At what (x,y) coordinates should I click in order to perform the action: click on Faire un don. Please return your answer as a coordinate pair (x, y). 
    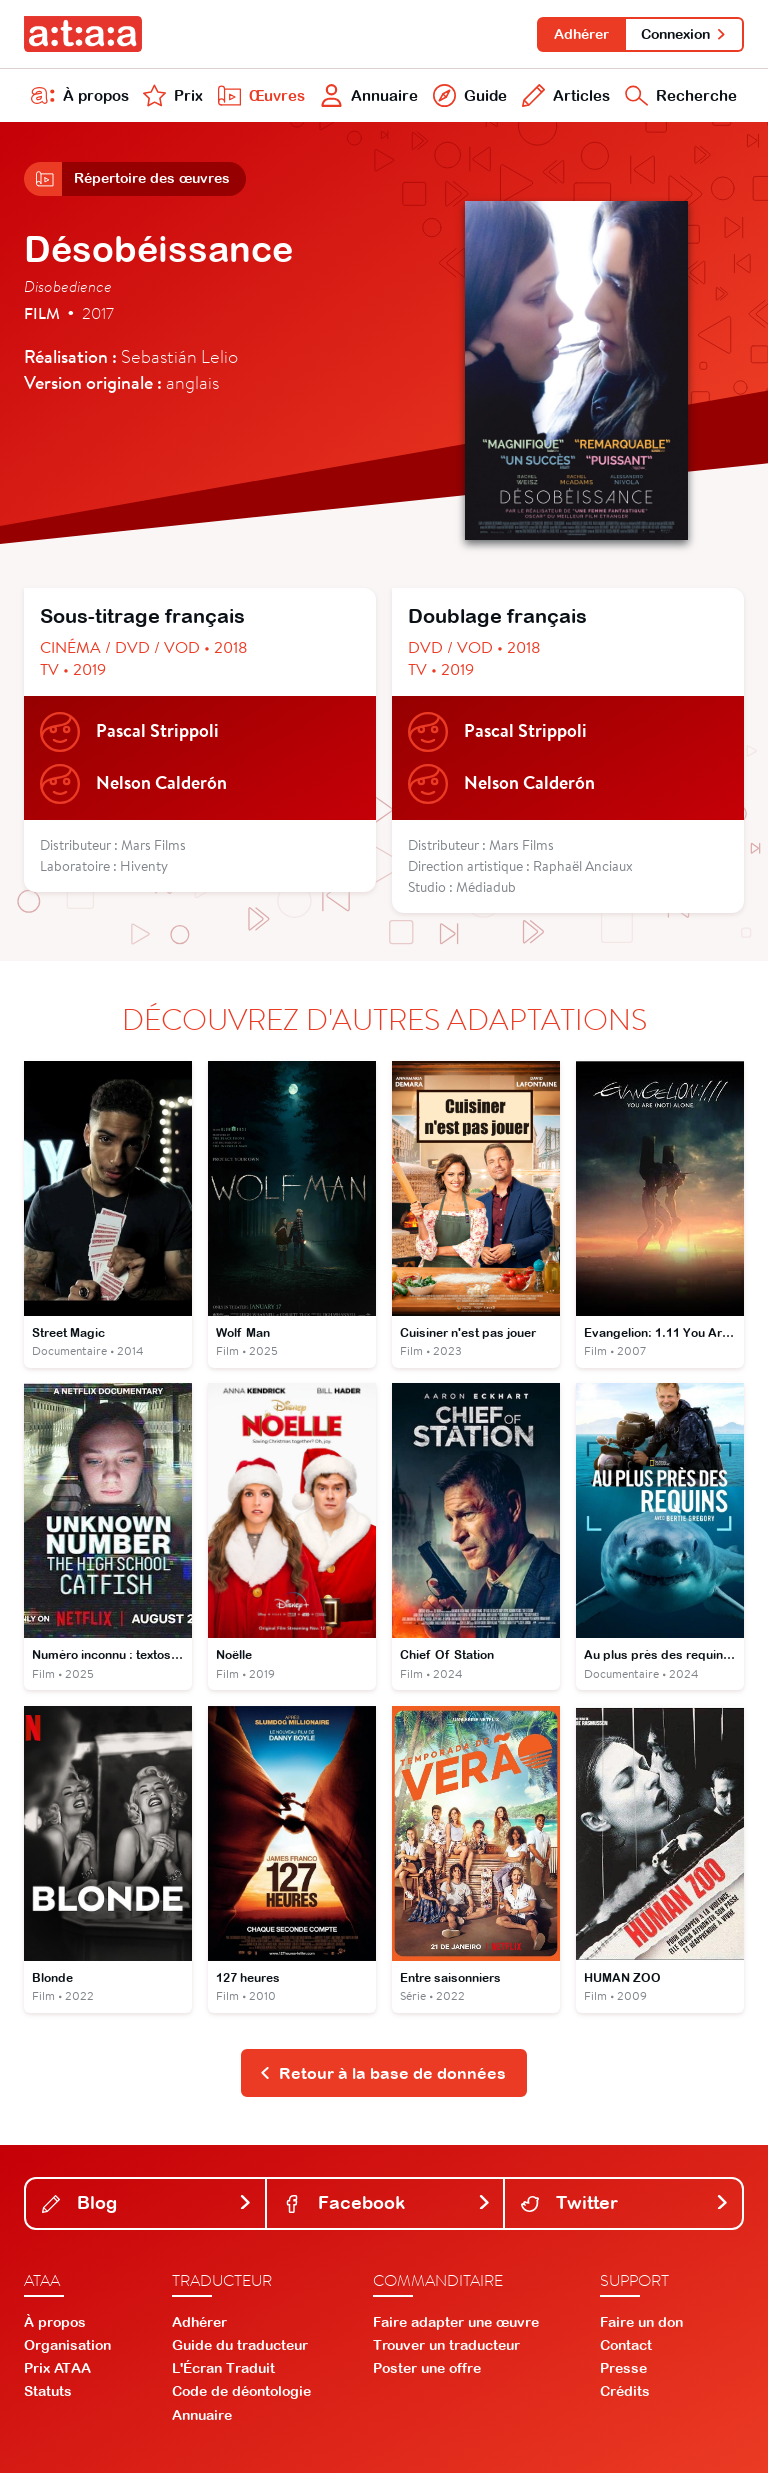
    Looking at the image, I should click on (641, 2328).